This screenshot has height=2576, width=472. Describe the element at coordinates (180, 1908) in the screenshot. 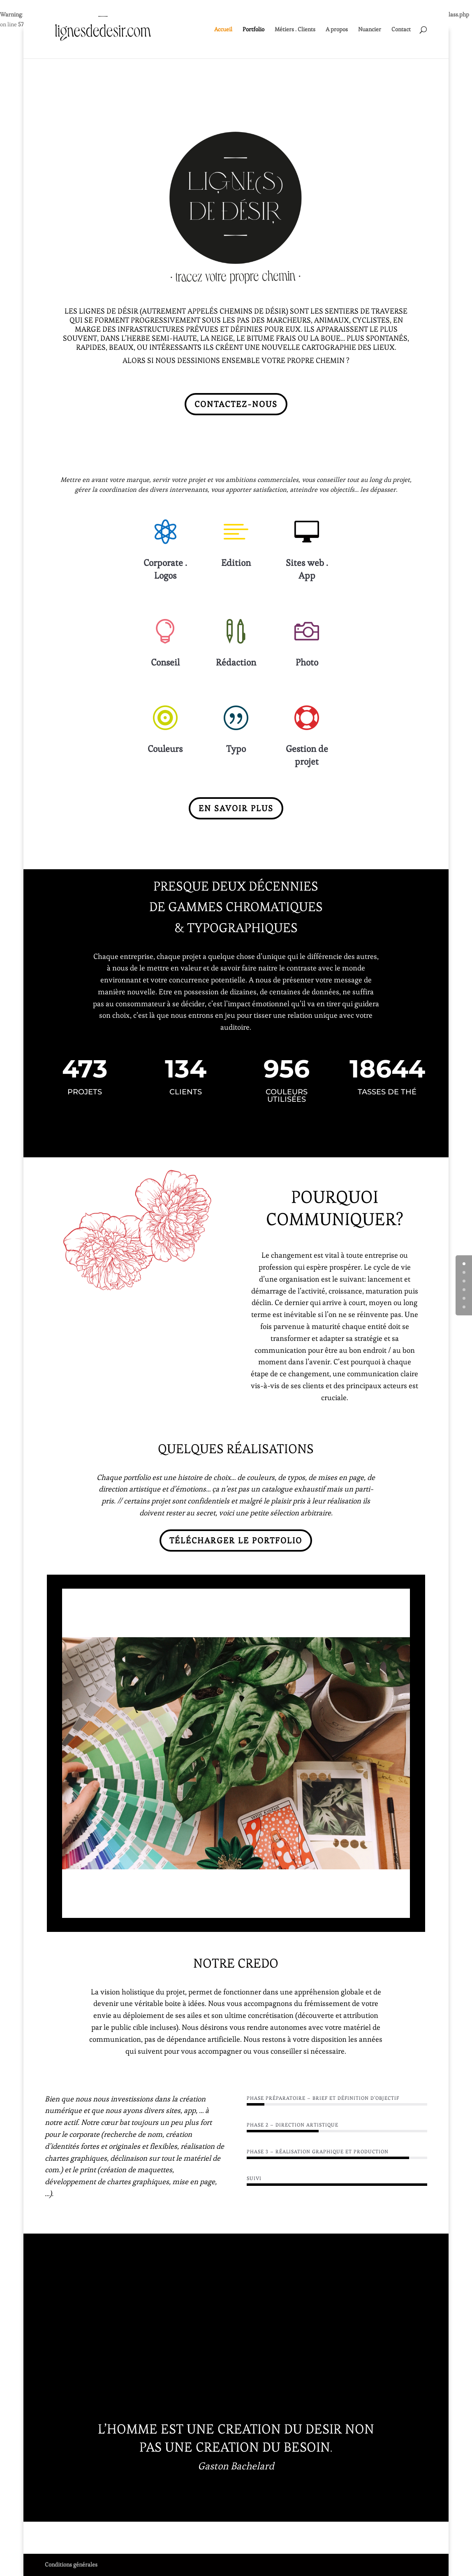

I see `15` at that location.